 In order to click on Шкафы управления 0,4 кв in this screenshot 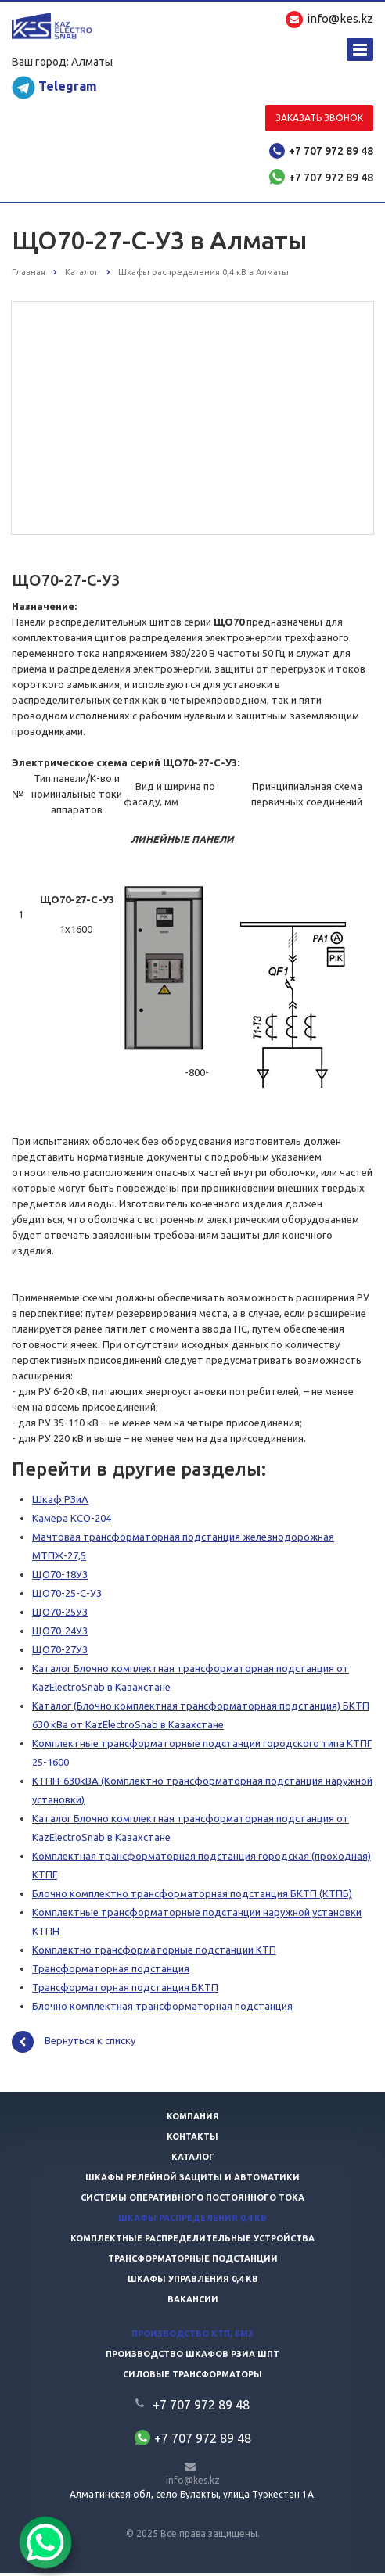, I will do `click(193, 2282)`.